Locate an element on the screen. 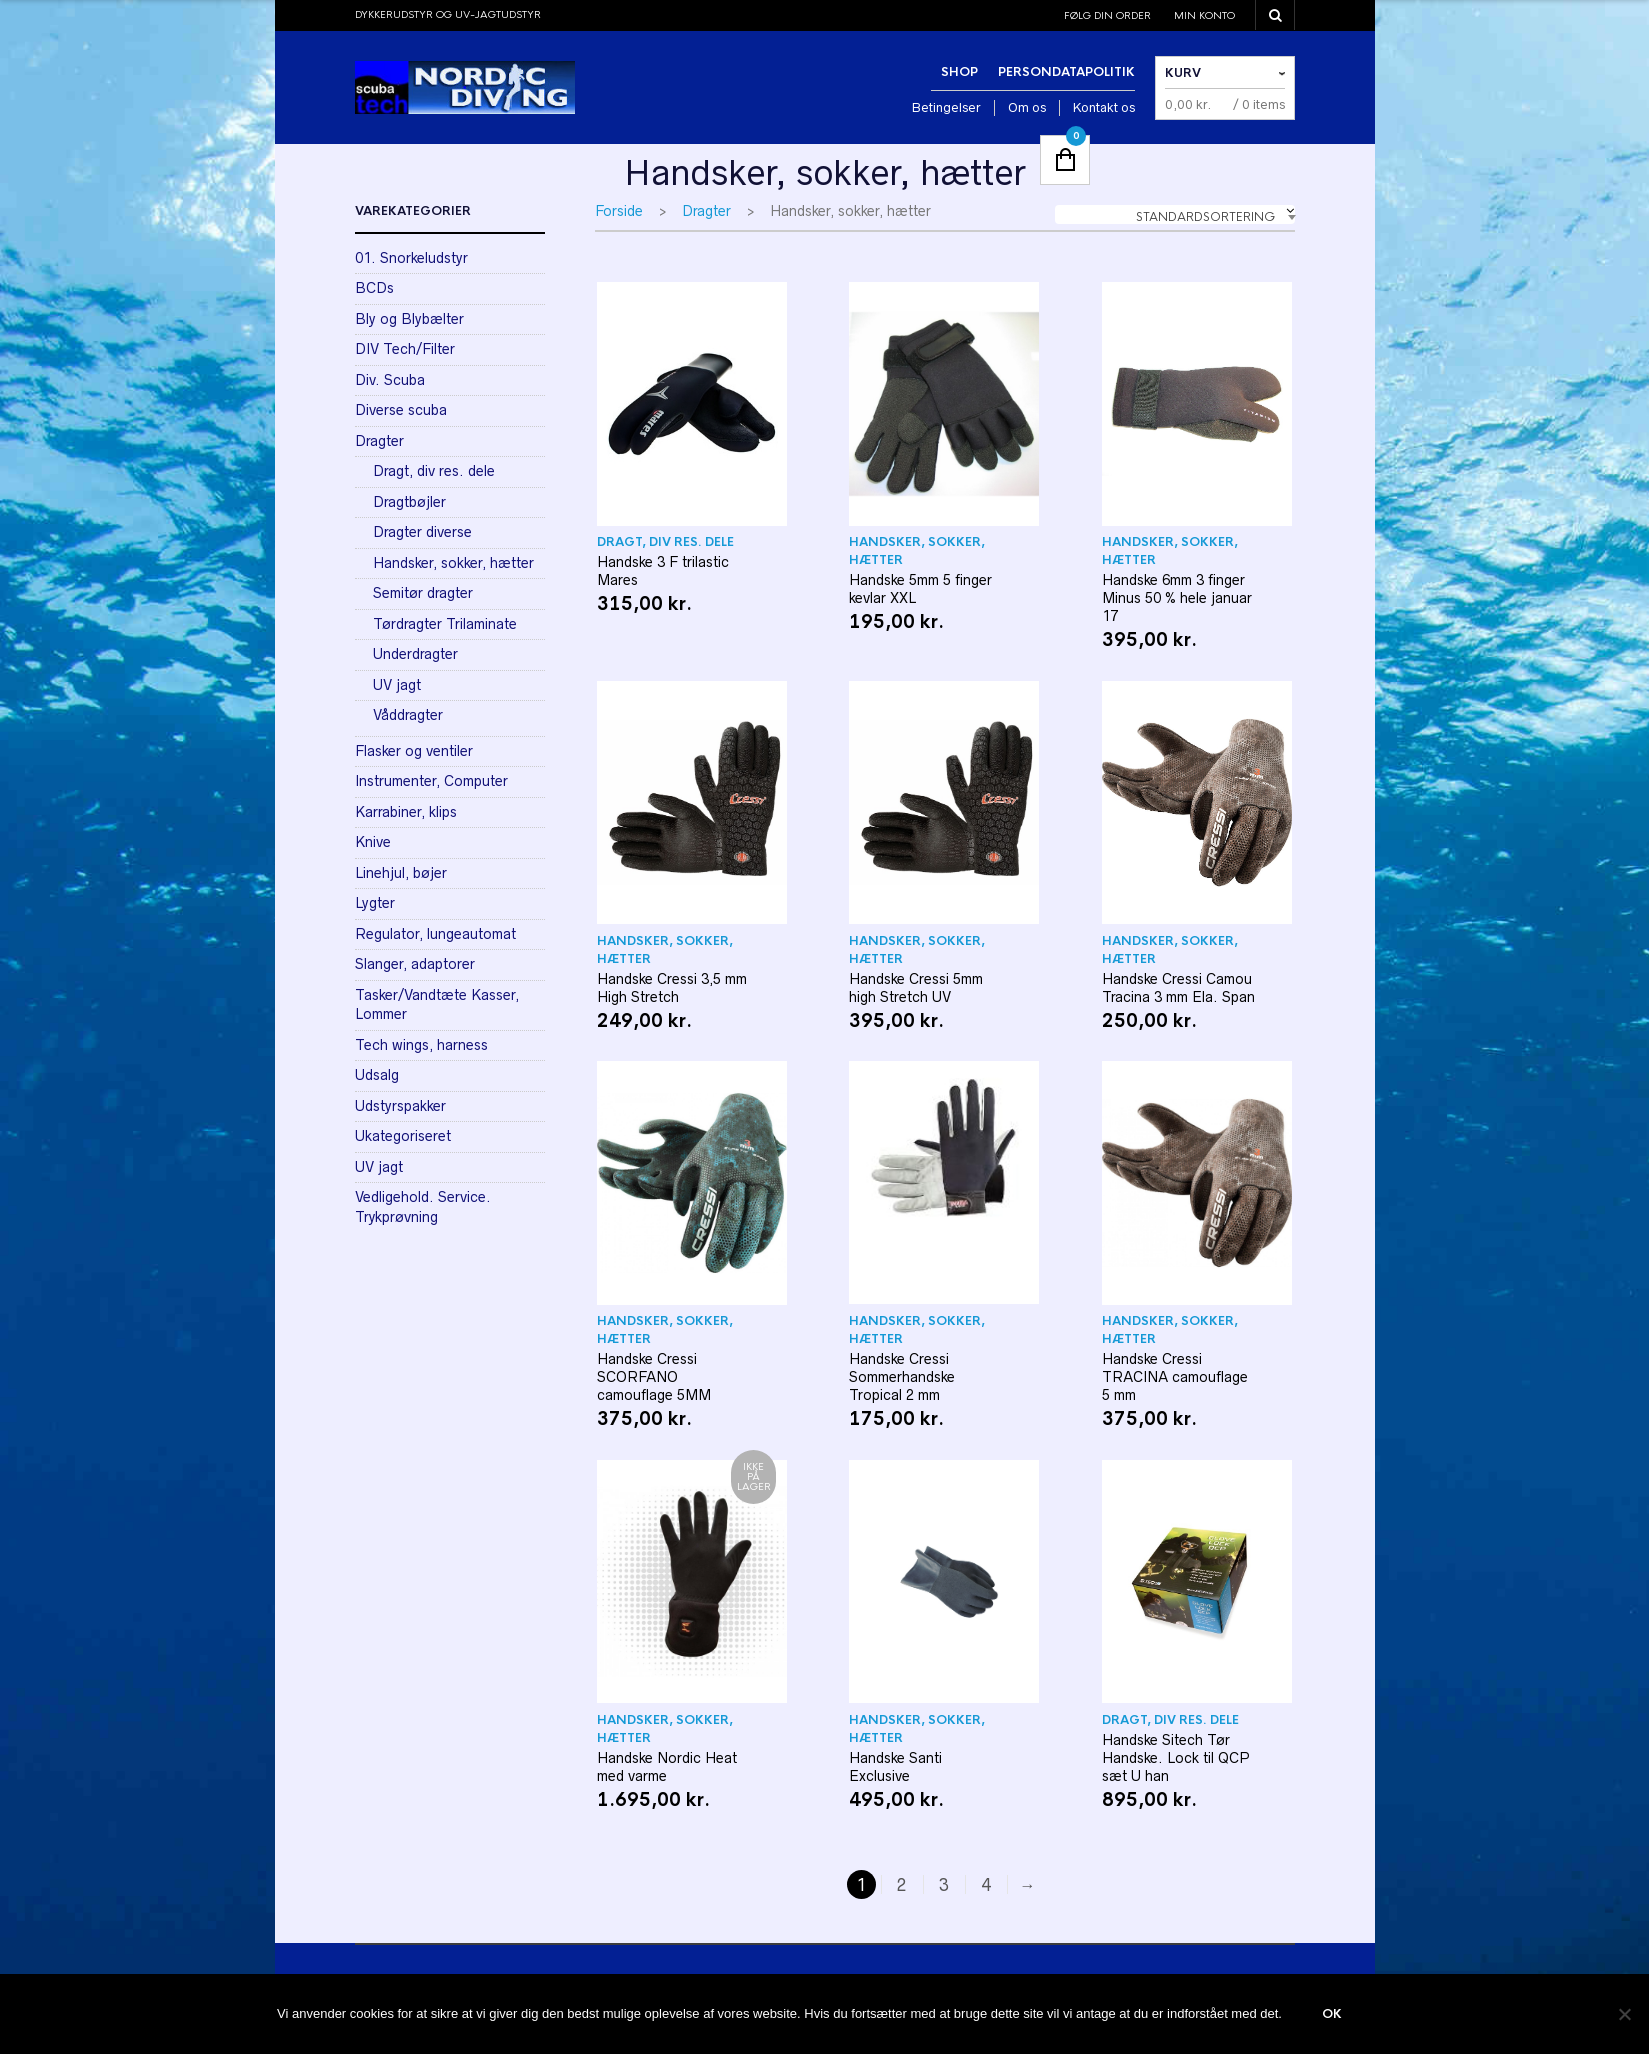  2 [Side 2] is located at coordinates (902, 1885).